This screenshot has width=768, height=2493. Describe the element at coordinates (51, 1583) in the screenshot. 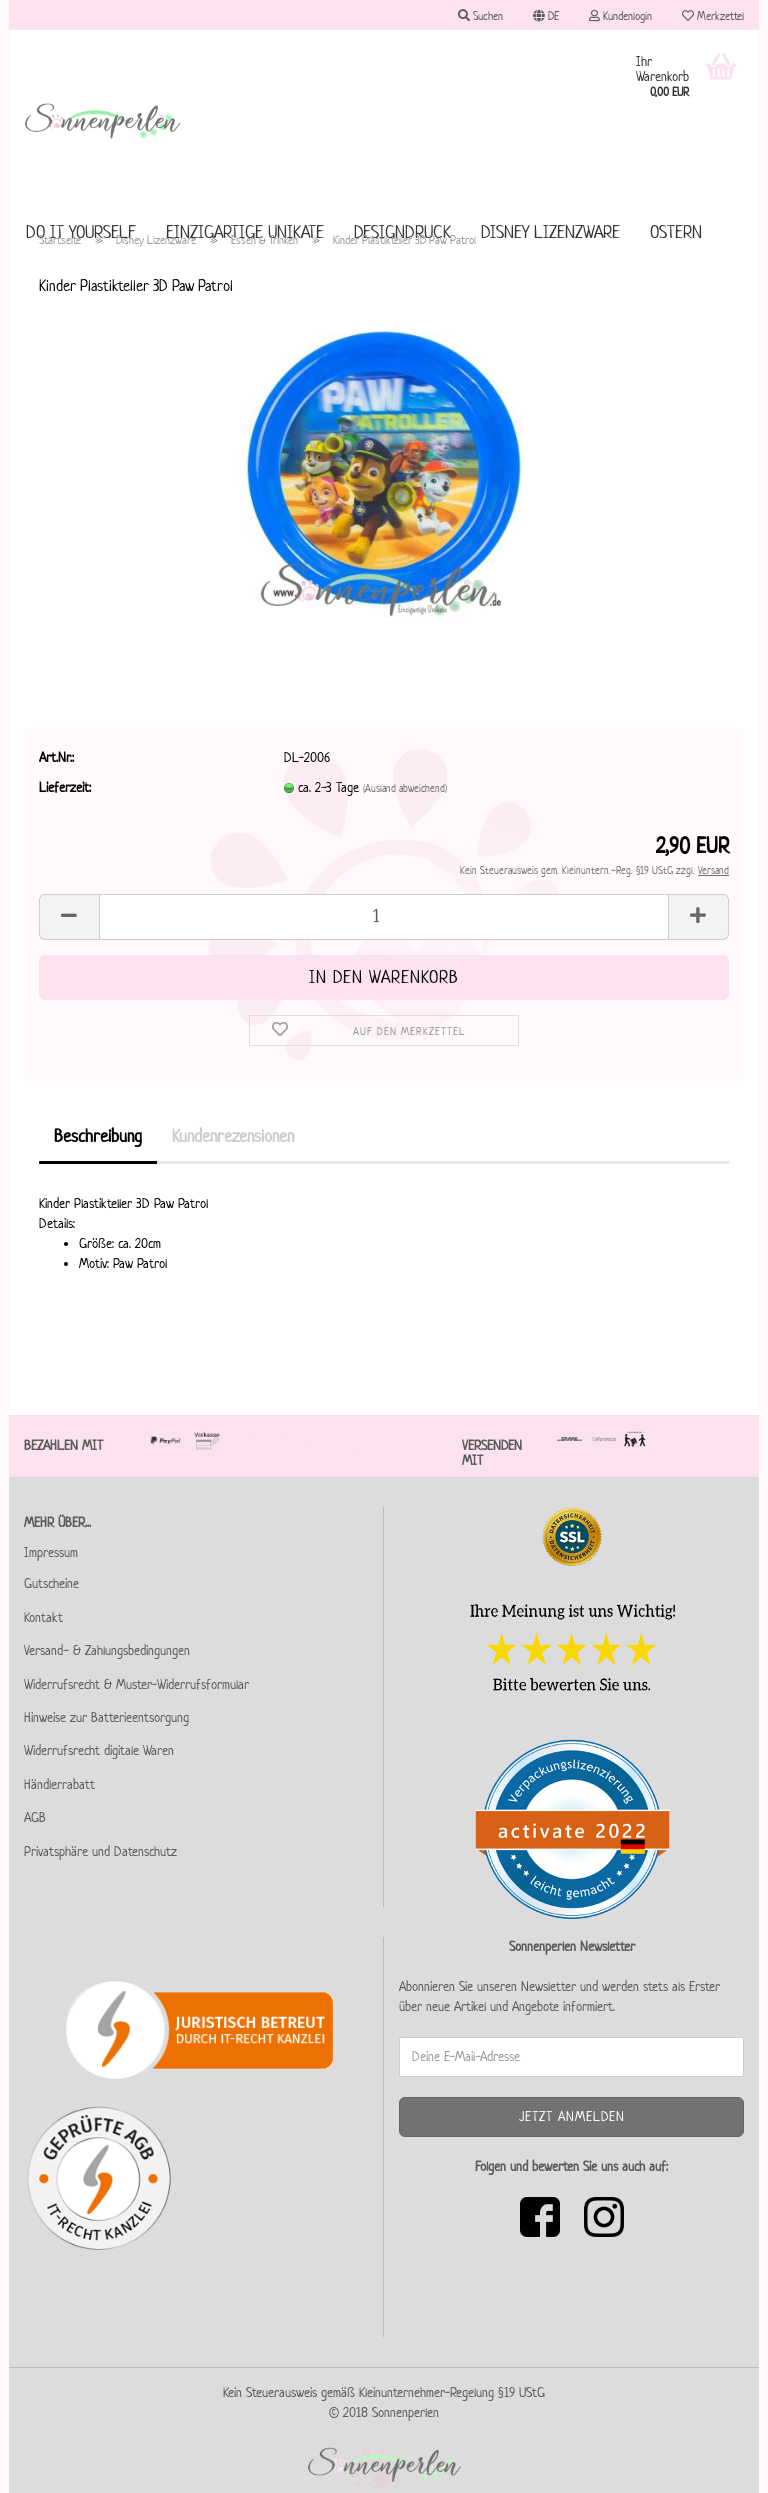

I see `Gutscheine` at that location.